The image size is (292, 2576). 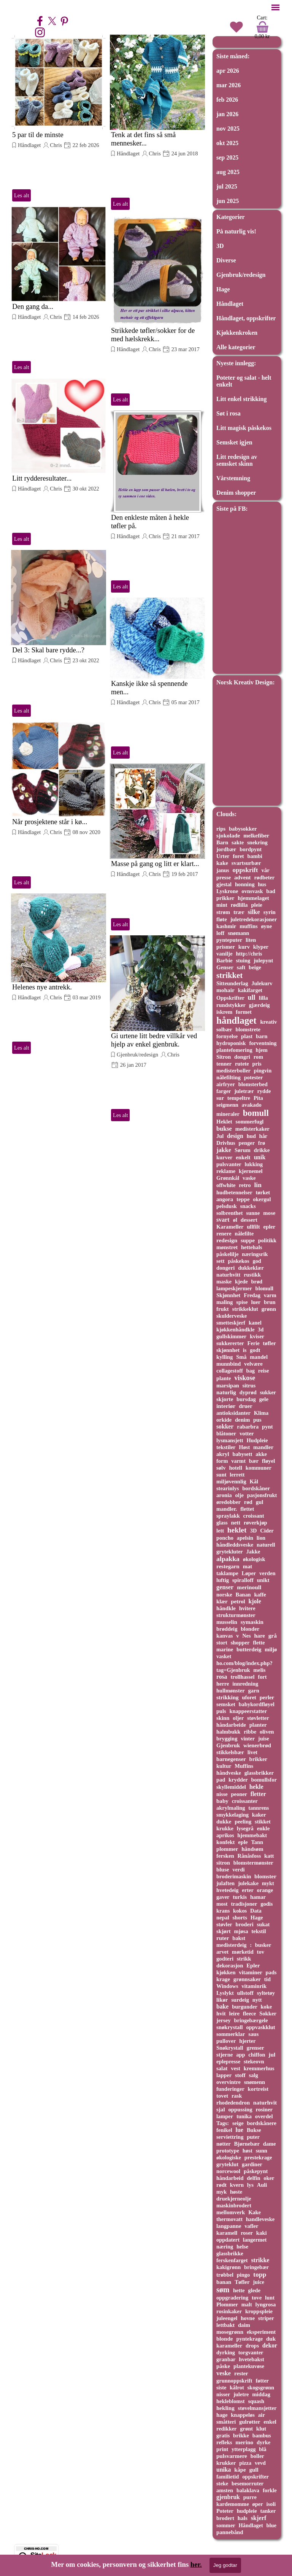 I want to click on enkel, so click(x=269, y=2422).